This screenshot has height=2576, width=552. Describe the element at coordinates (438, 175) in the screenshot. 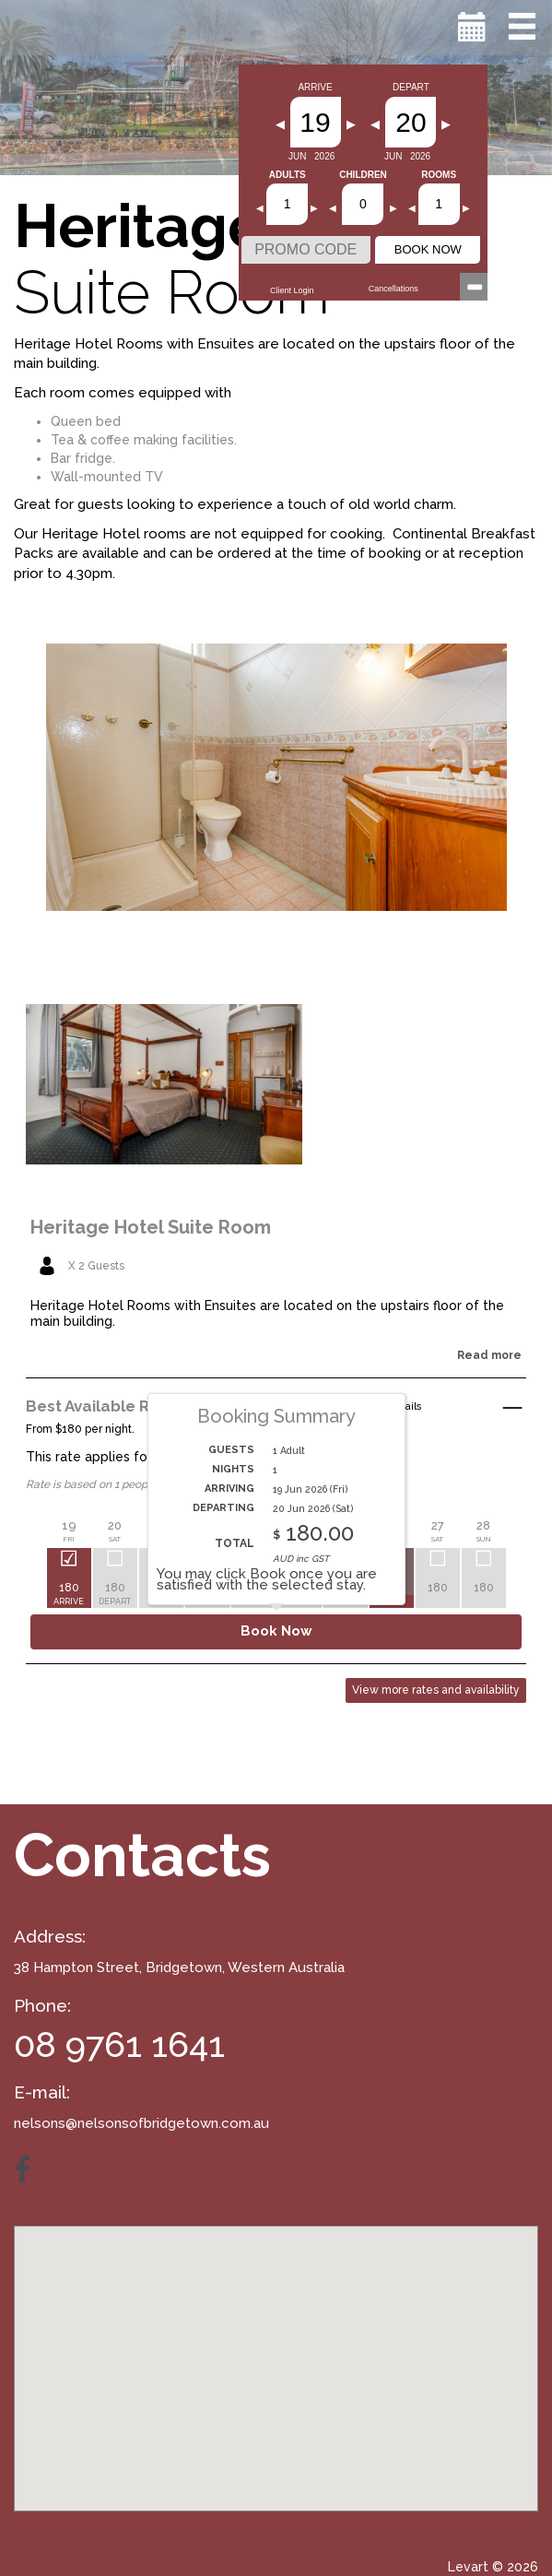

I see `Rooms` at that location.